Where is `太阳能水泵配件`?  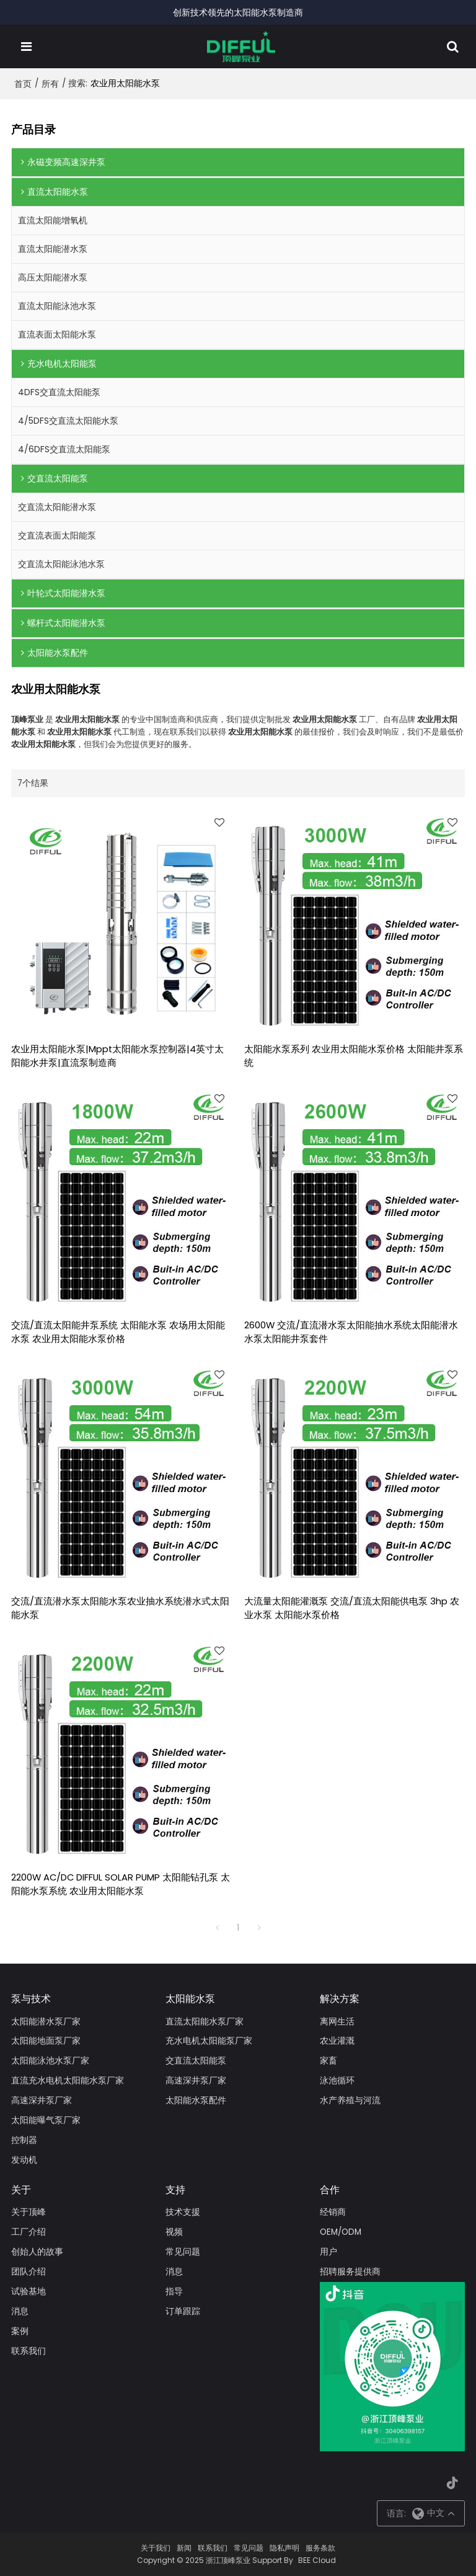
太阳能水泵配件 is located at coordinates (195, 2100).